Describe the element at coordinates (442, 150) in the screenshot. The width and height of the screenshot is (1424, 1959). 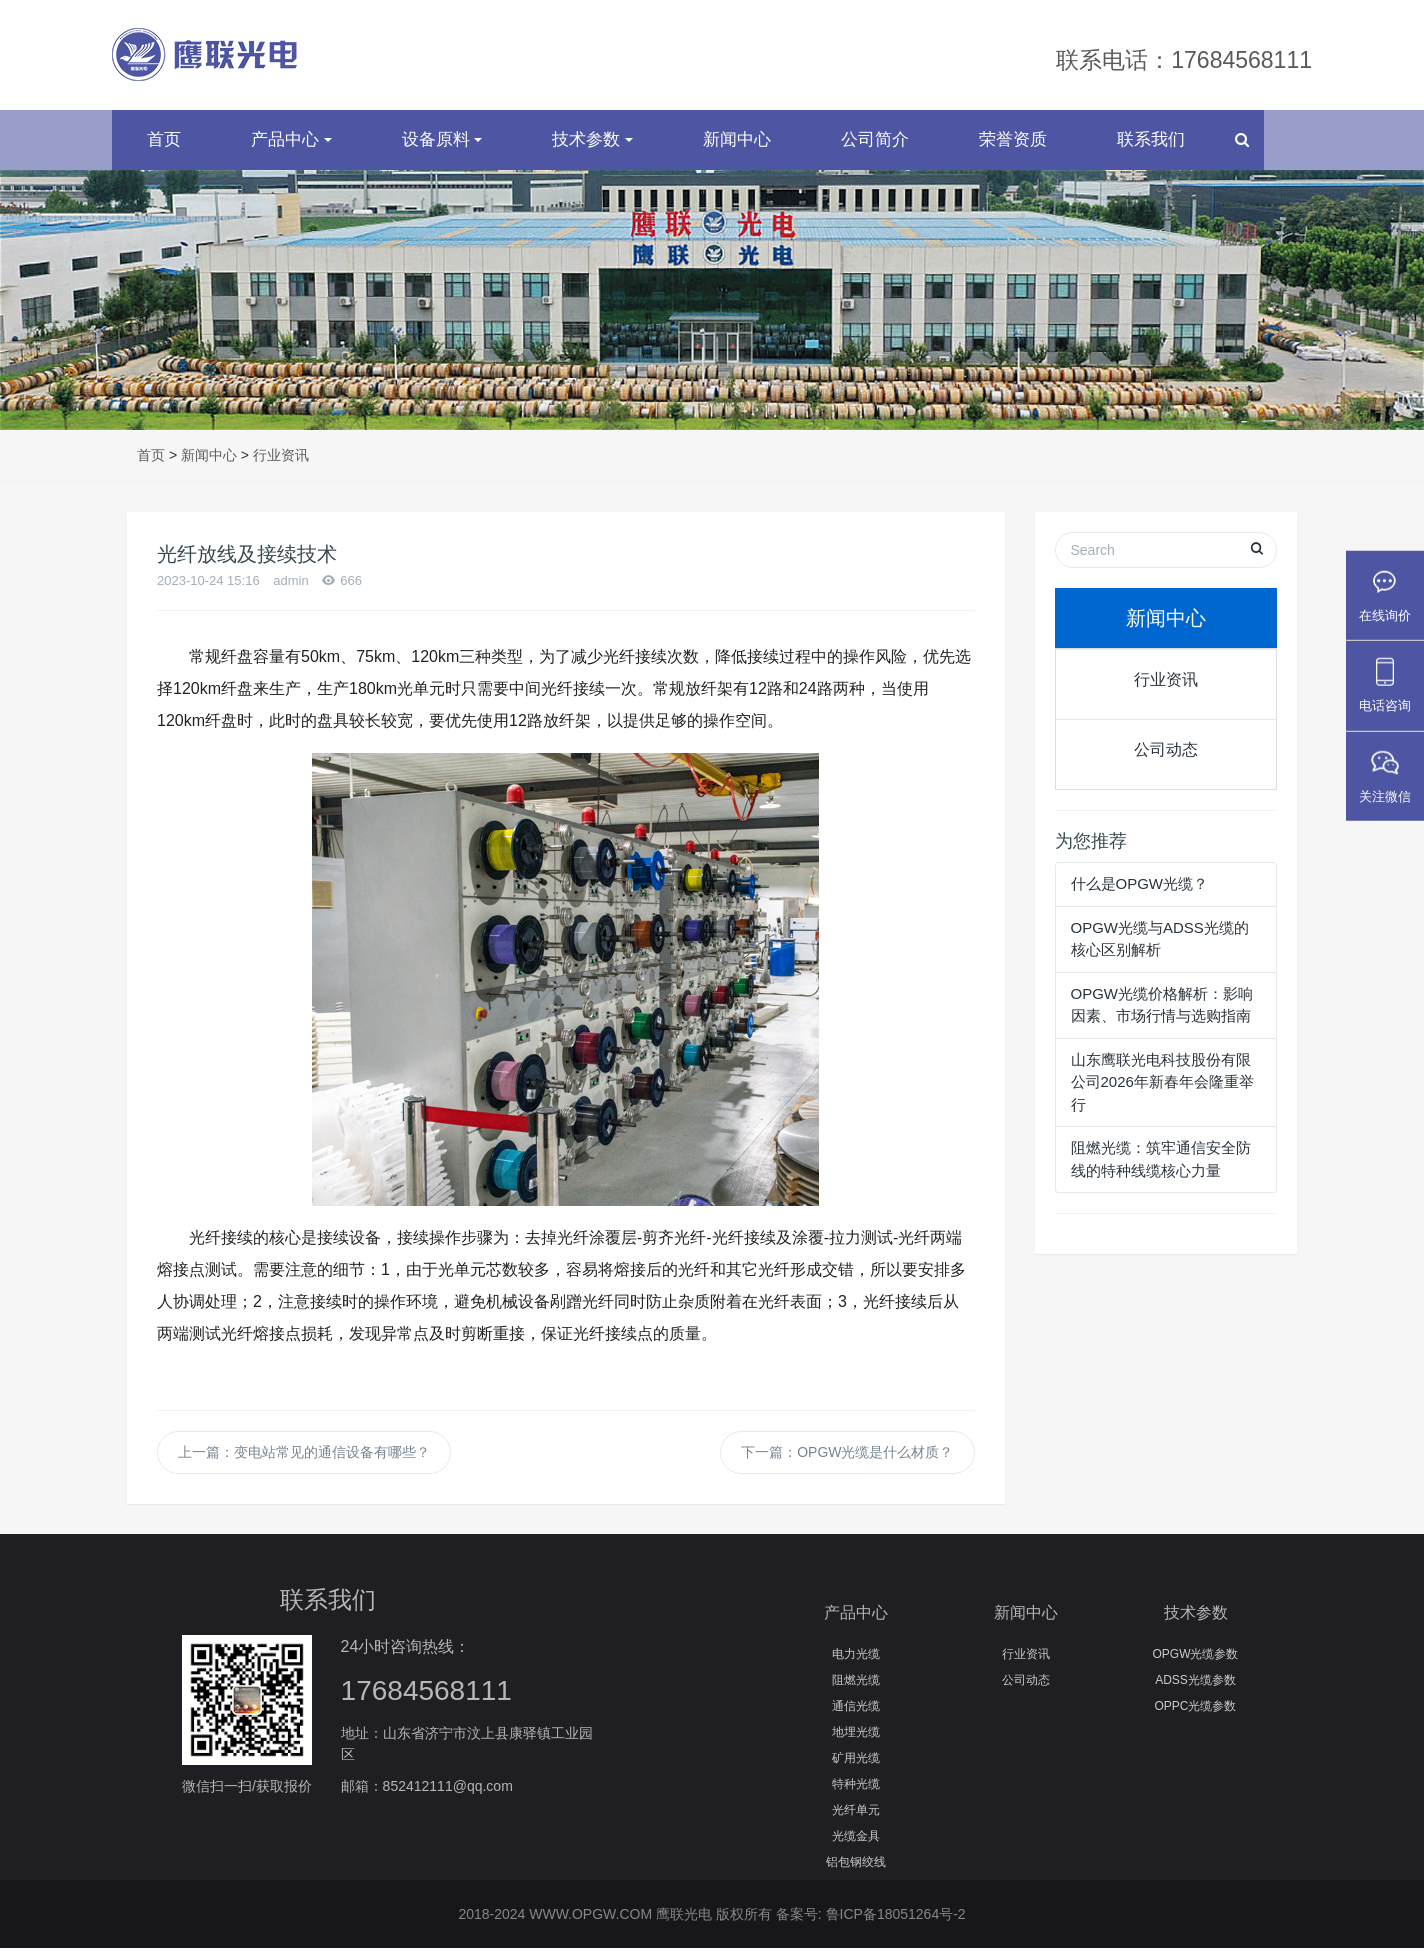
I see `设备原料 [button]` at that location.